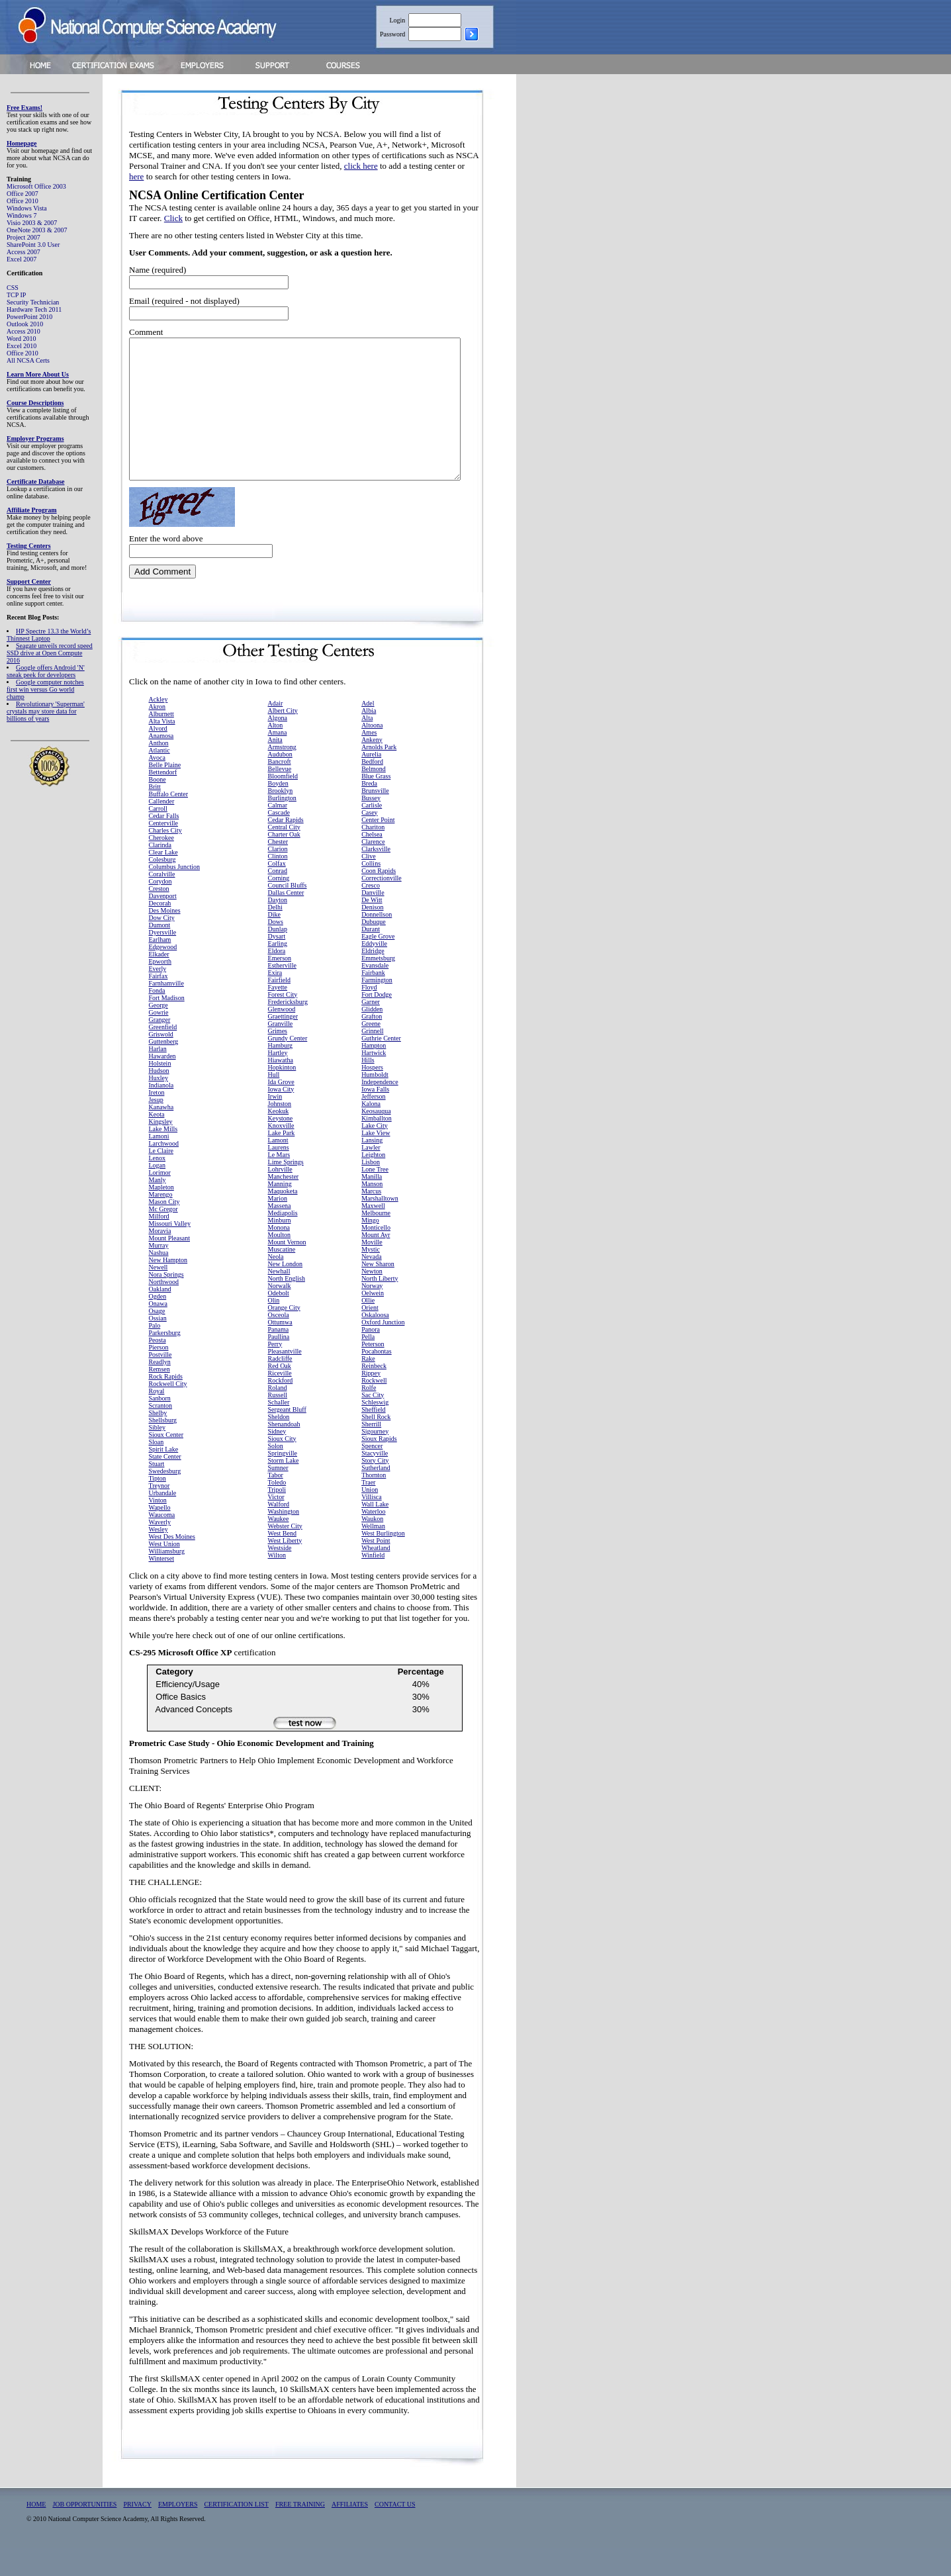  Describe the element at coordinates (162, 901) in the screenshot. I see `Coralville` at that location.